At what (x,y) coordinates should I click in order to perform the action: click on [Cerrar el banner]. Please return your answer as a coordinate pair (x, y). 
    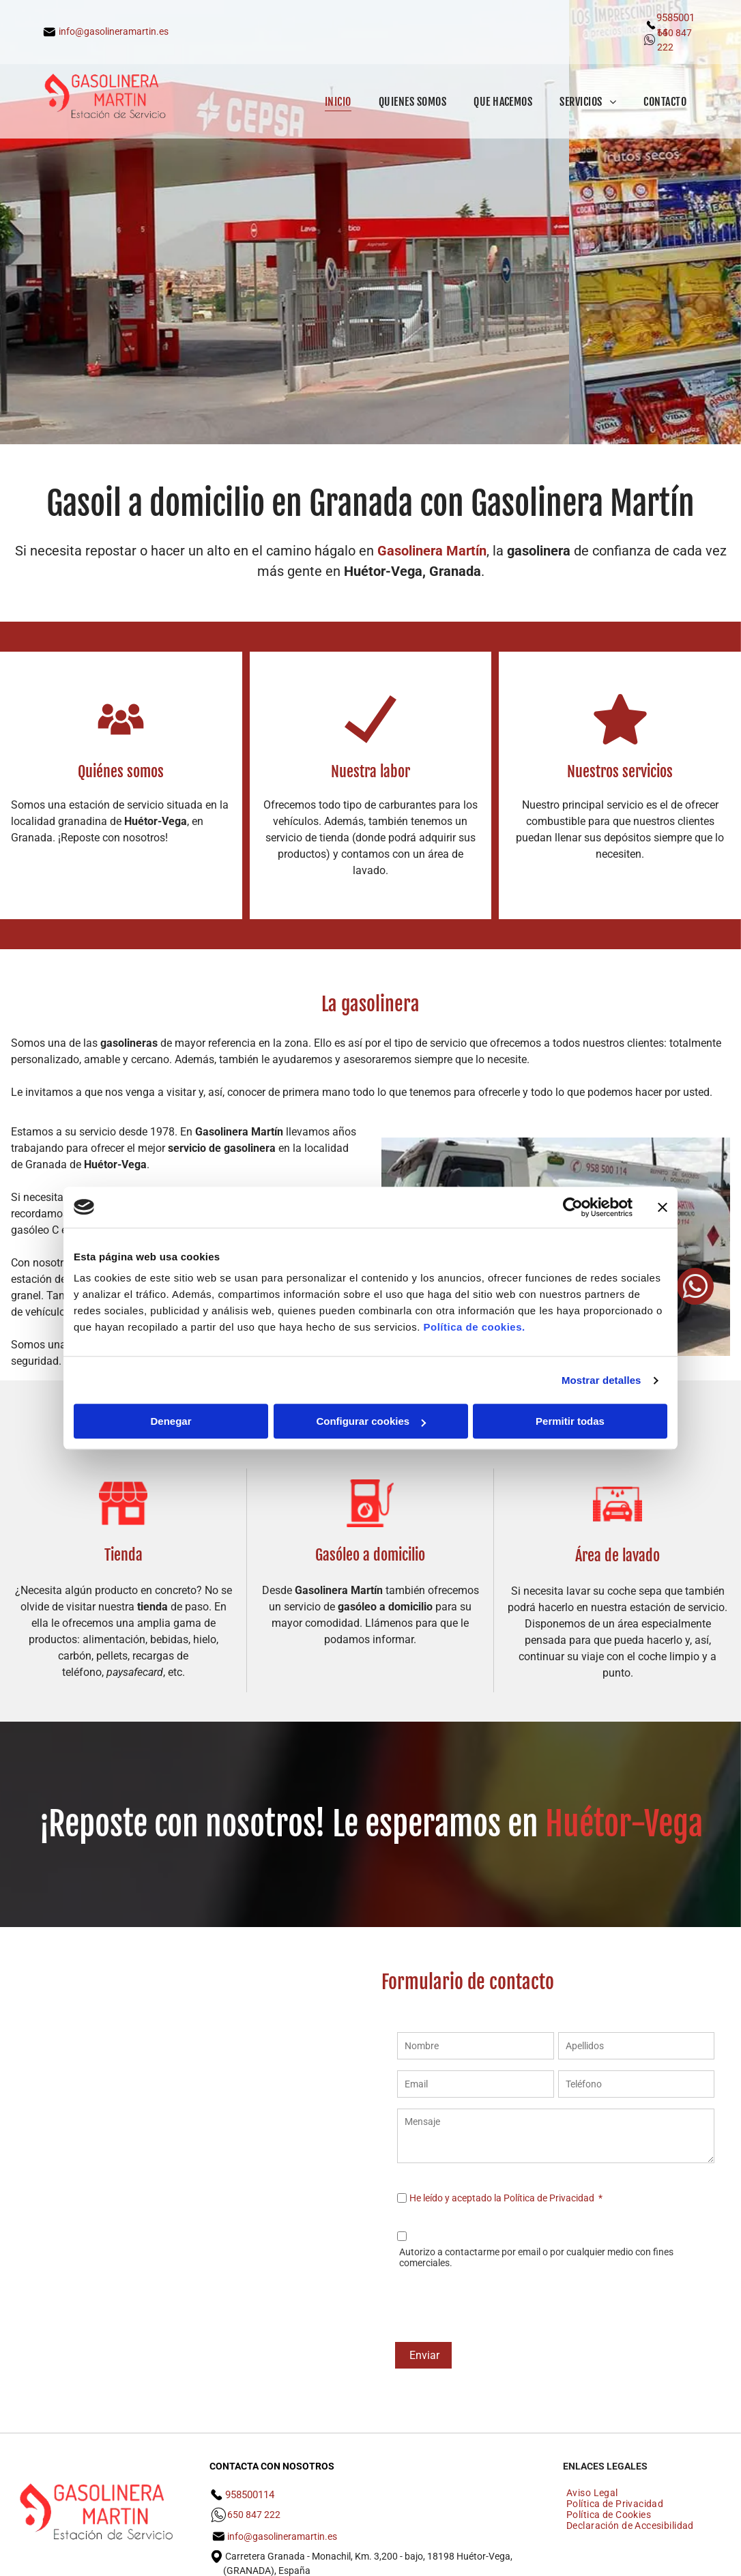
    Looking at the image, I should click on (662, 1207).